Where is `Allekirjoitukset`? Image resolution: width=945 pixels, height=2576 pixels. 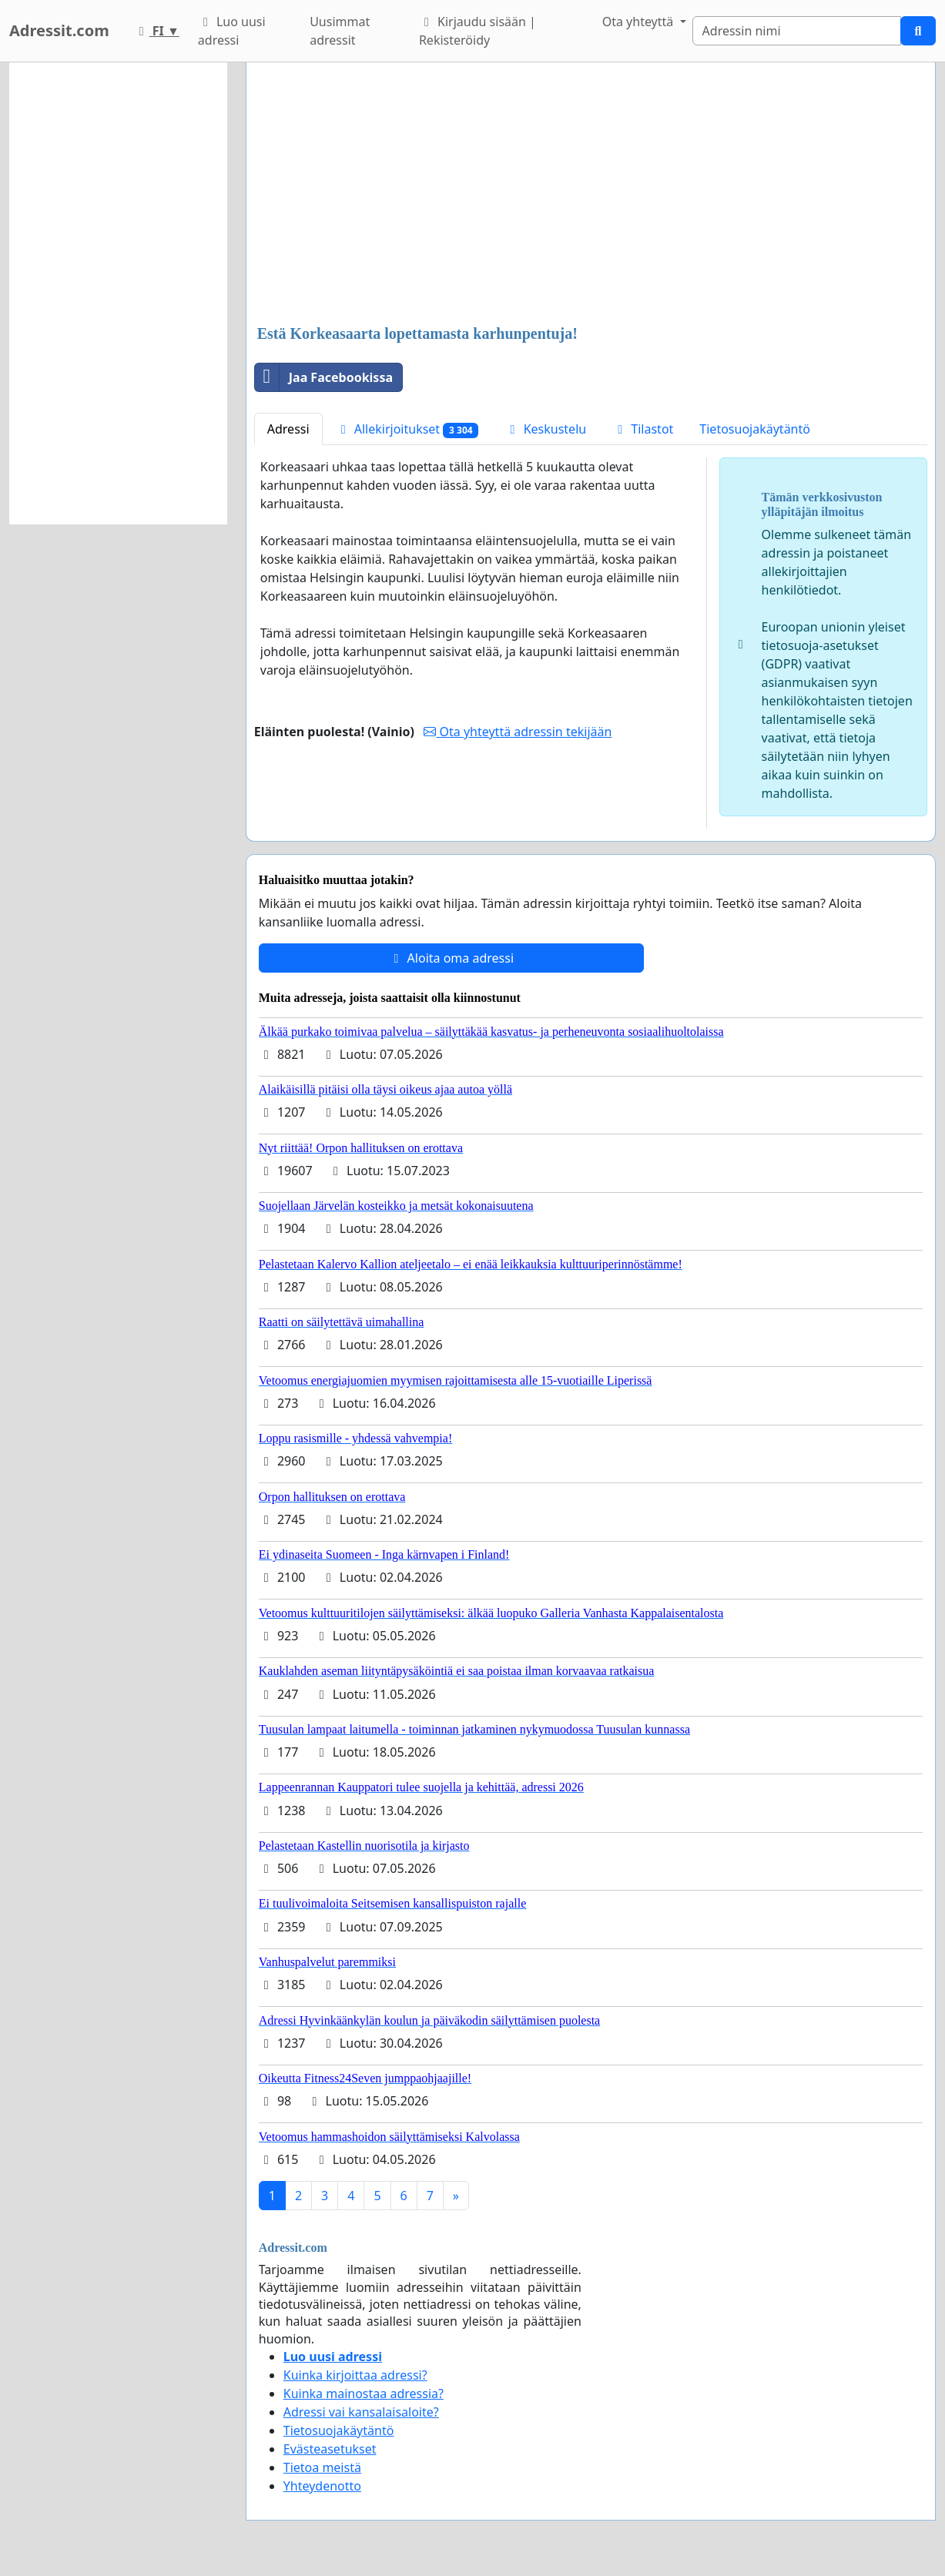 Allekirjoitukset is located at coordinates (407, 429).